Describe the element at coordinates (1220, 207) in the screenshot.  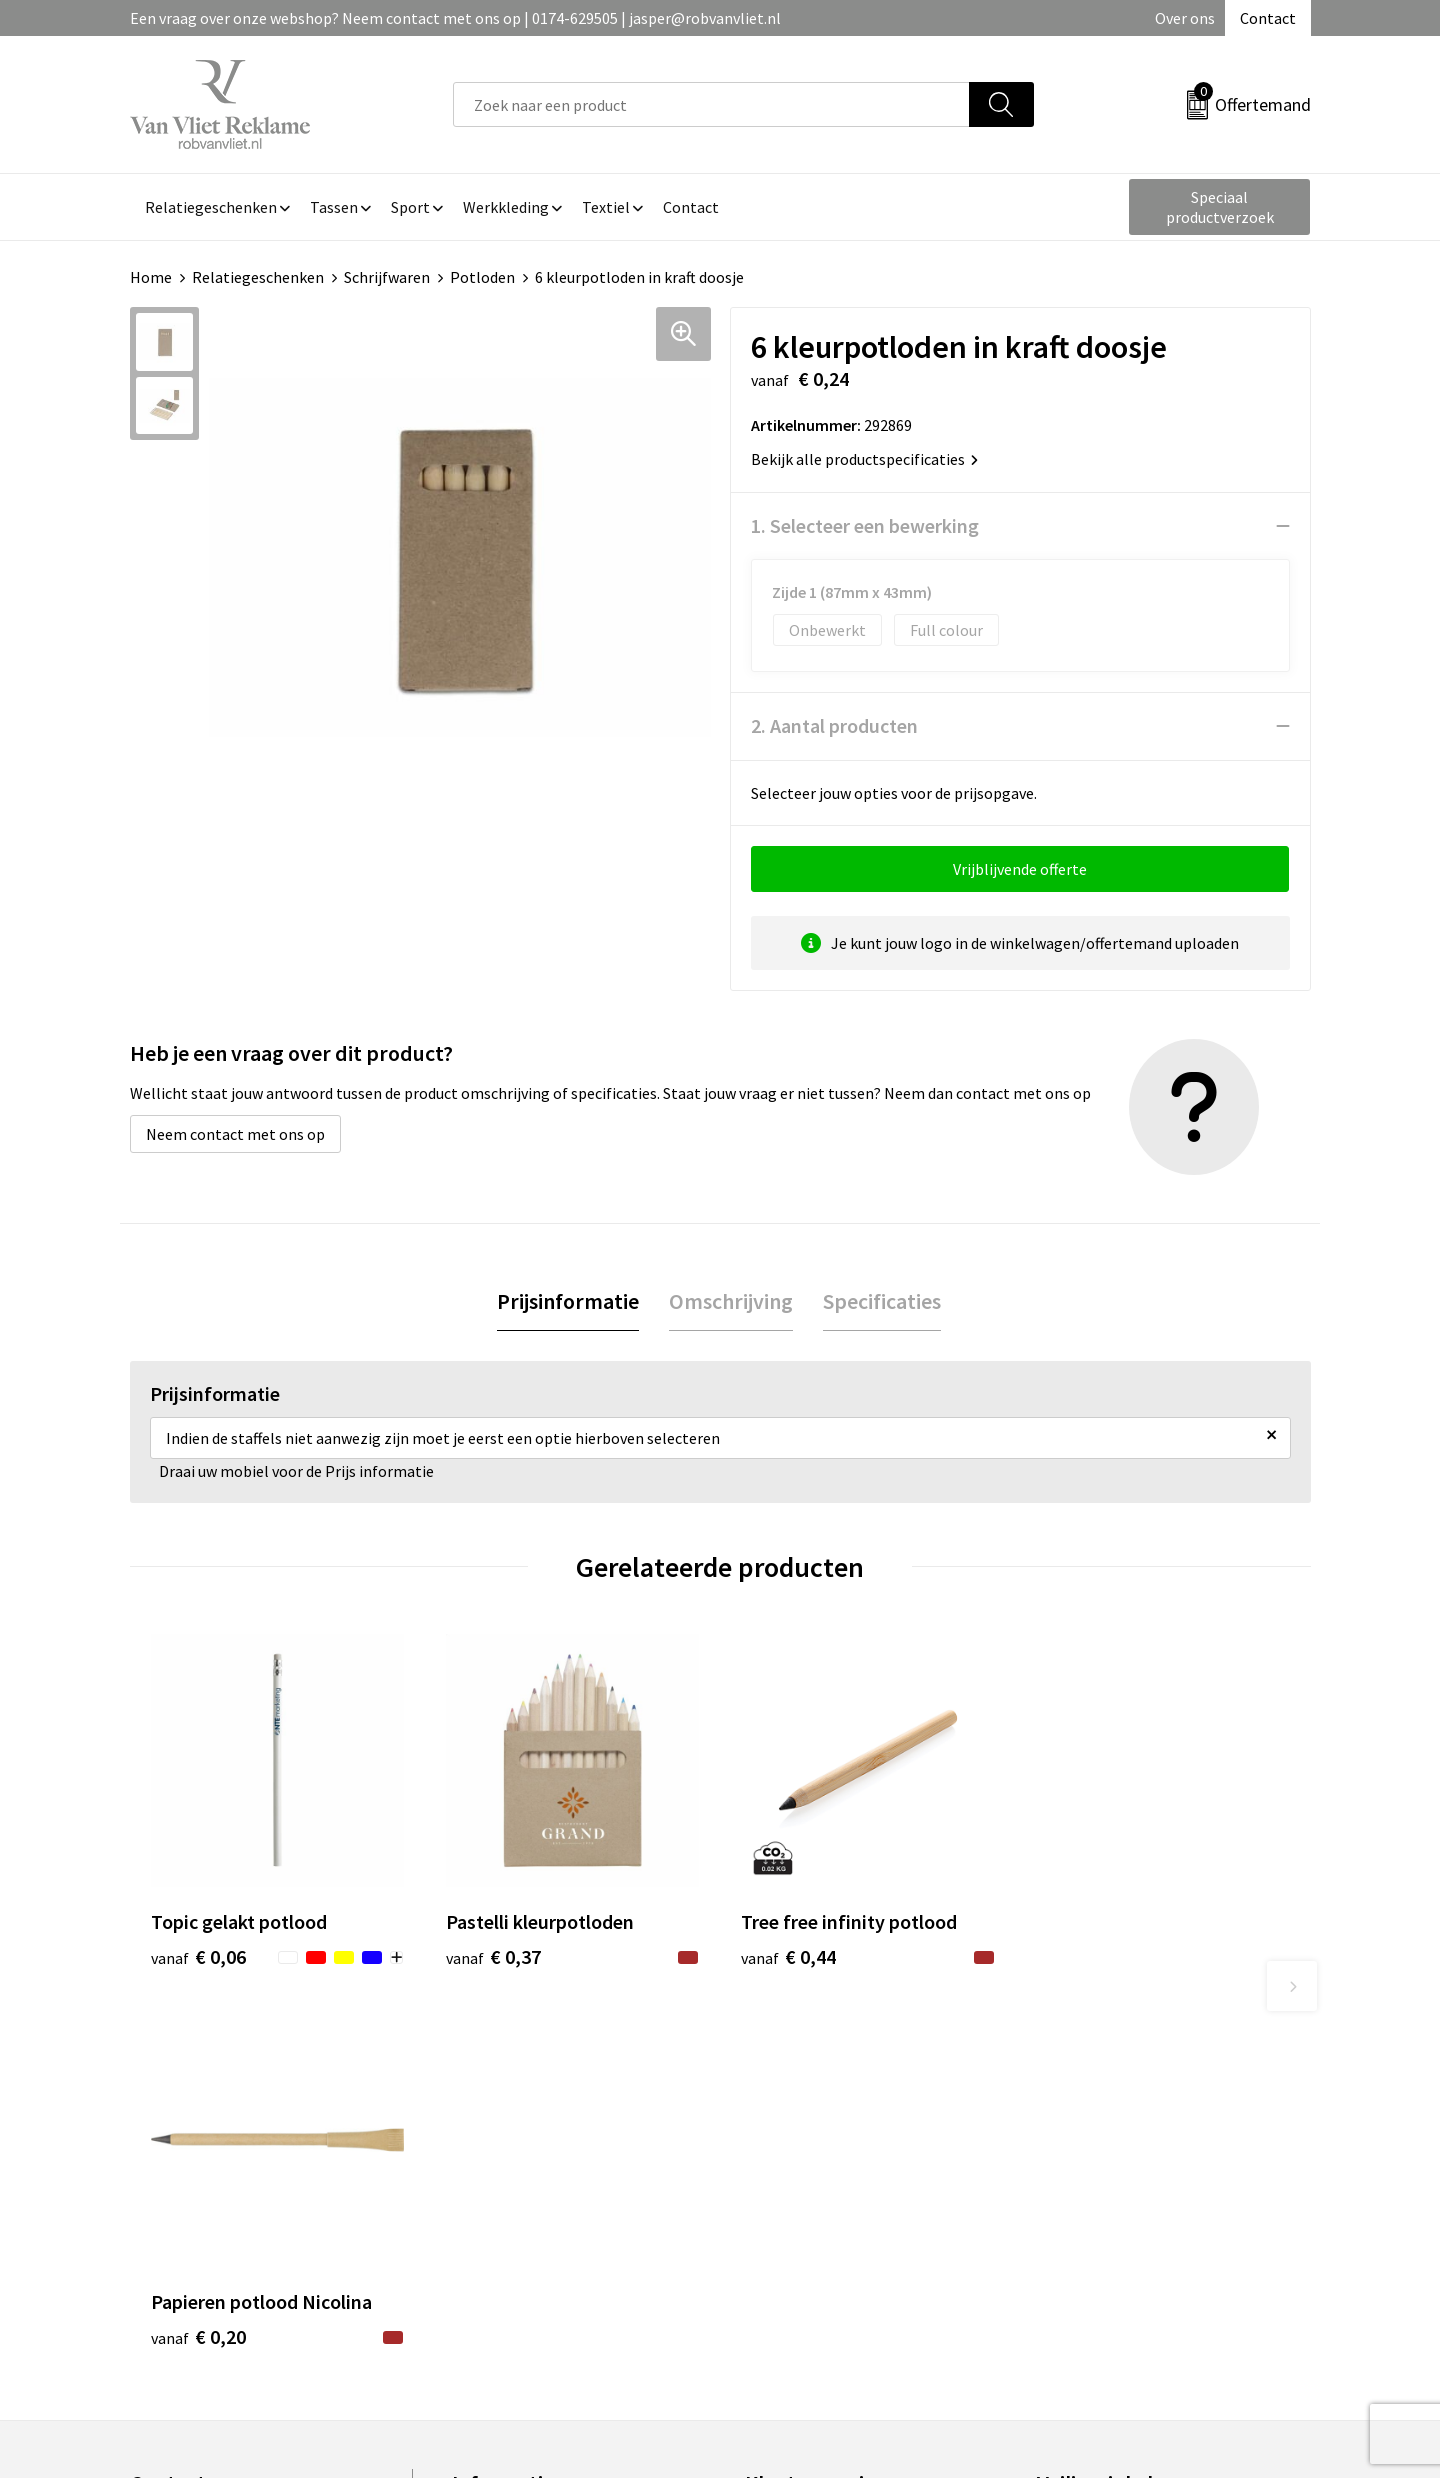
I see `Speciaal productverzoek` at that location.